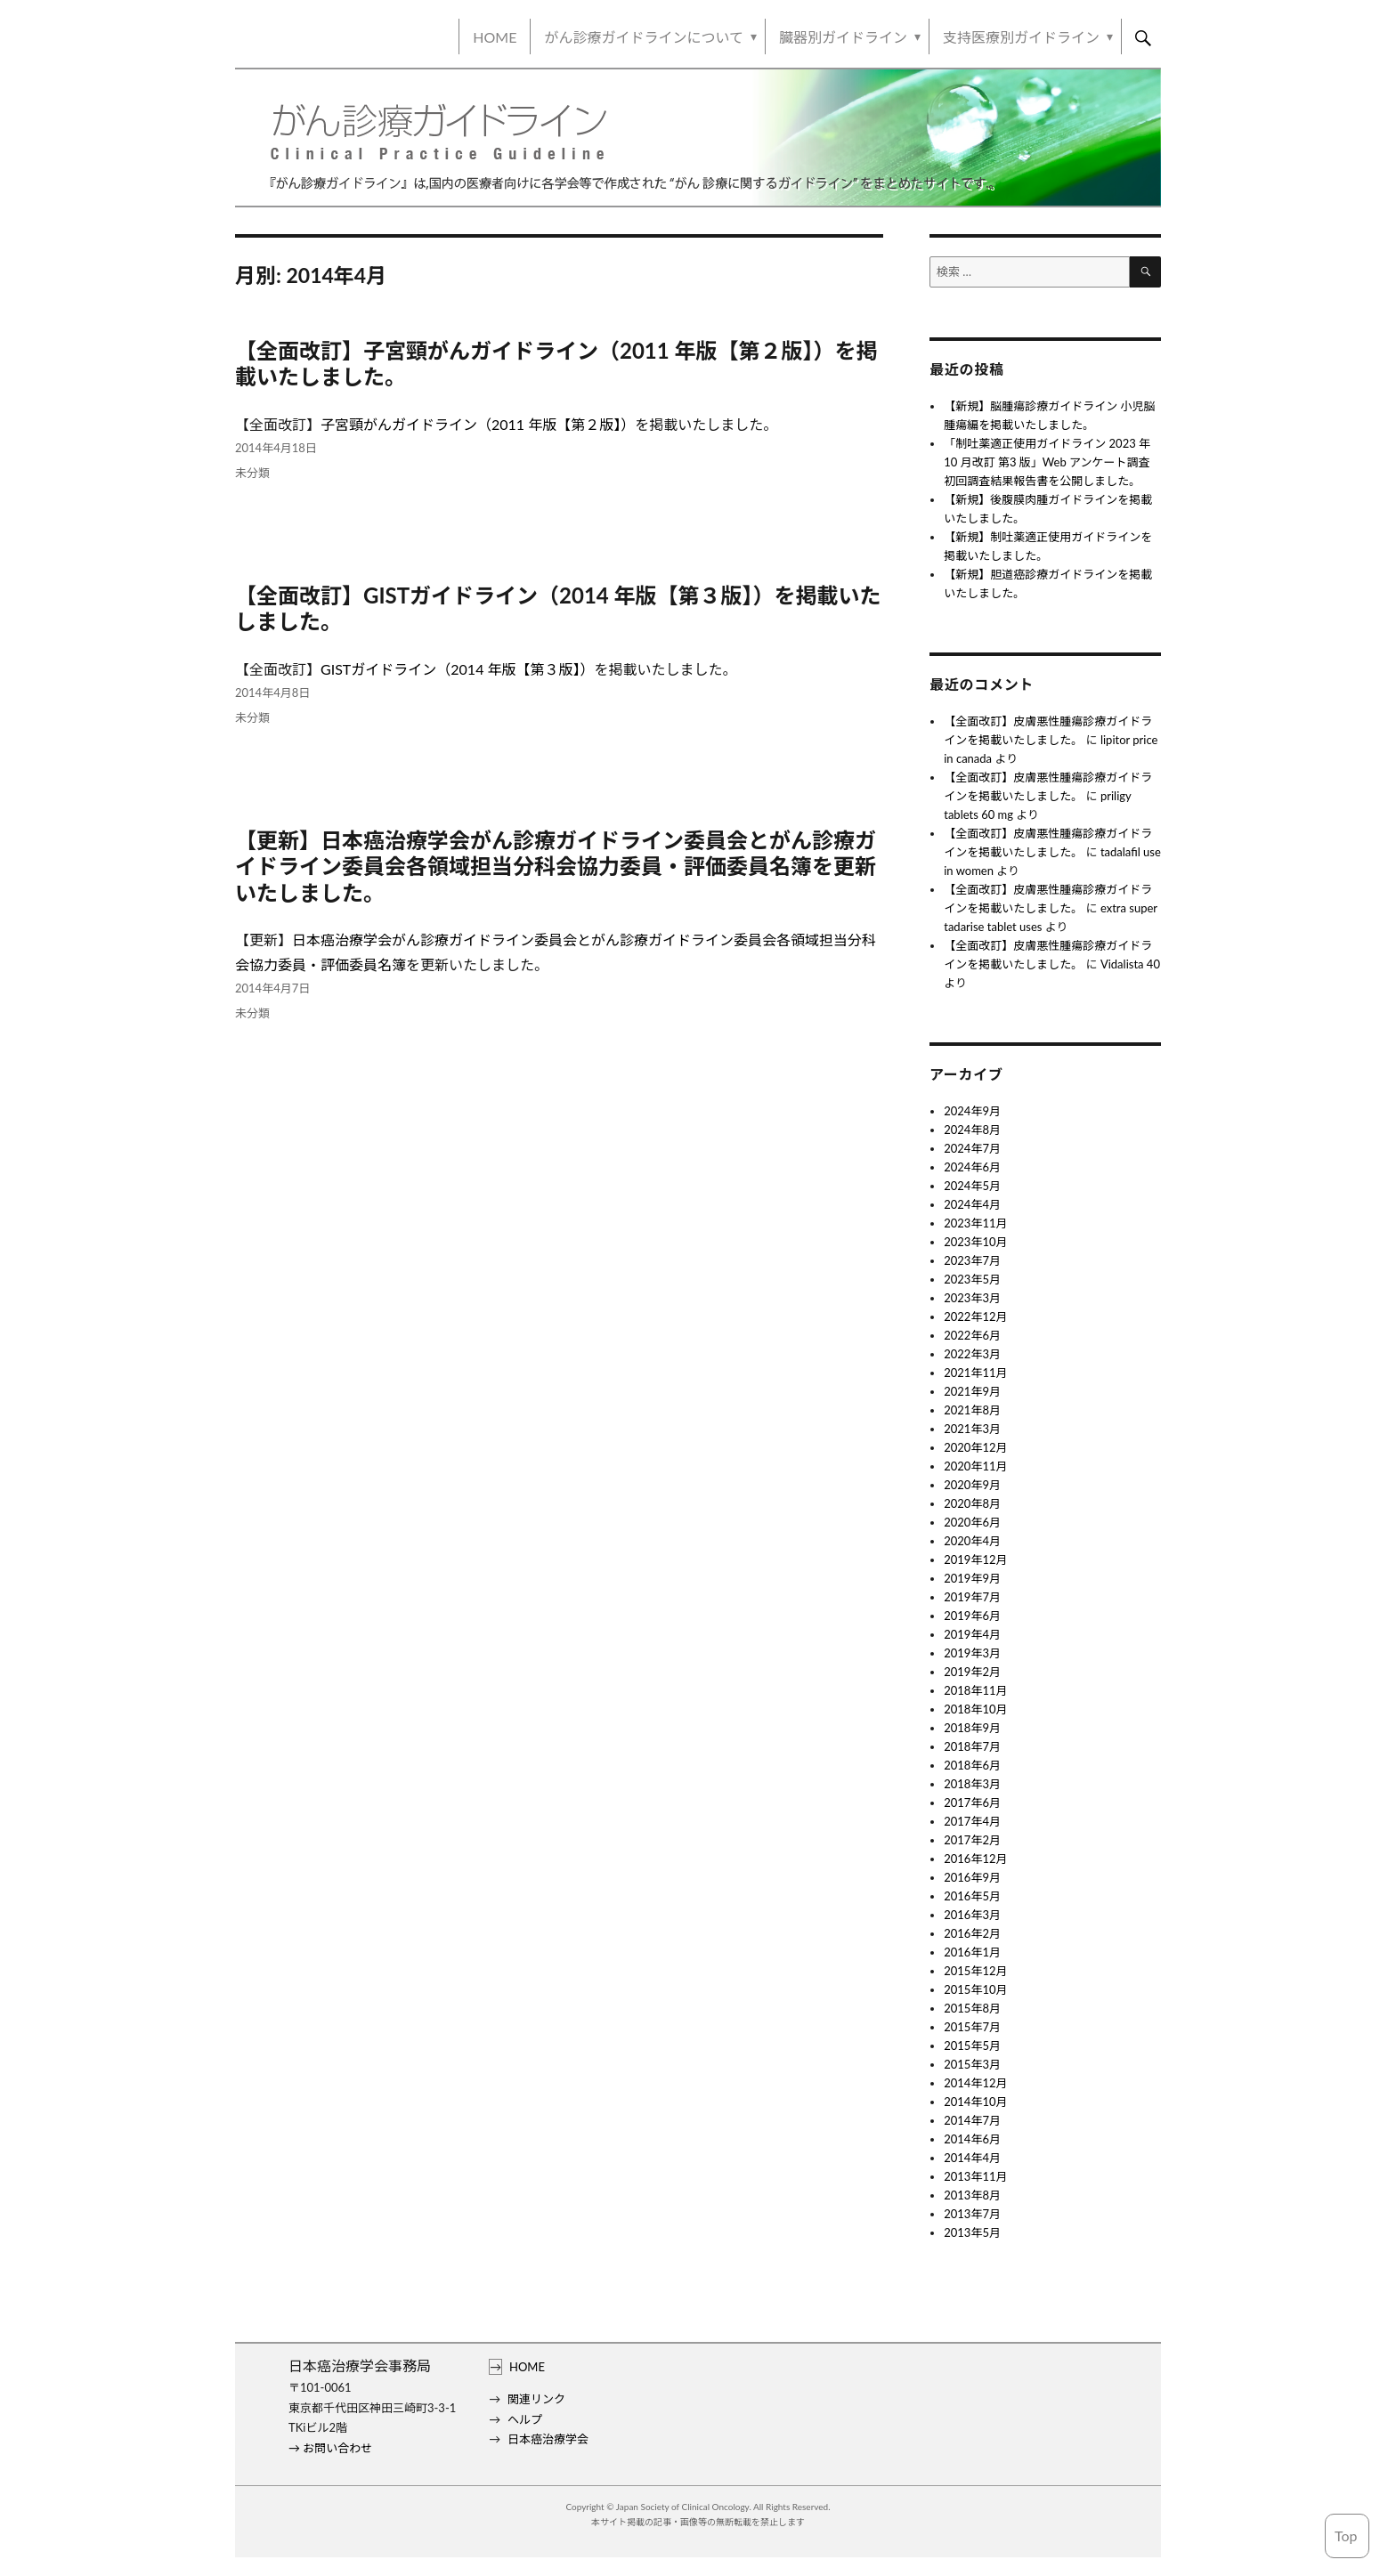  What do you see at coordinates (1130, 964) in the screenshot?
I see `Vidalista 40` at bounding box center [1130, 964].